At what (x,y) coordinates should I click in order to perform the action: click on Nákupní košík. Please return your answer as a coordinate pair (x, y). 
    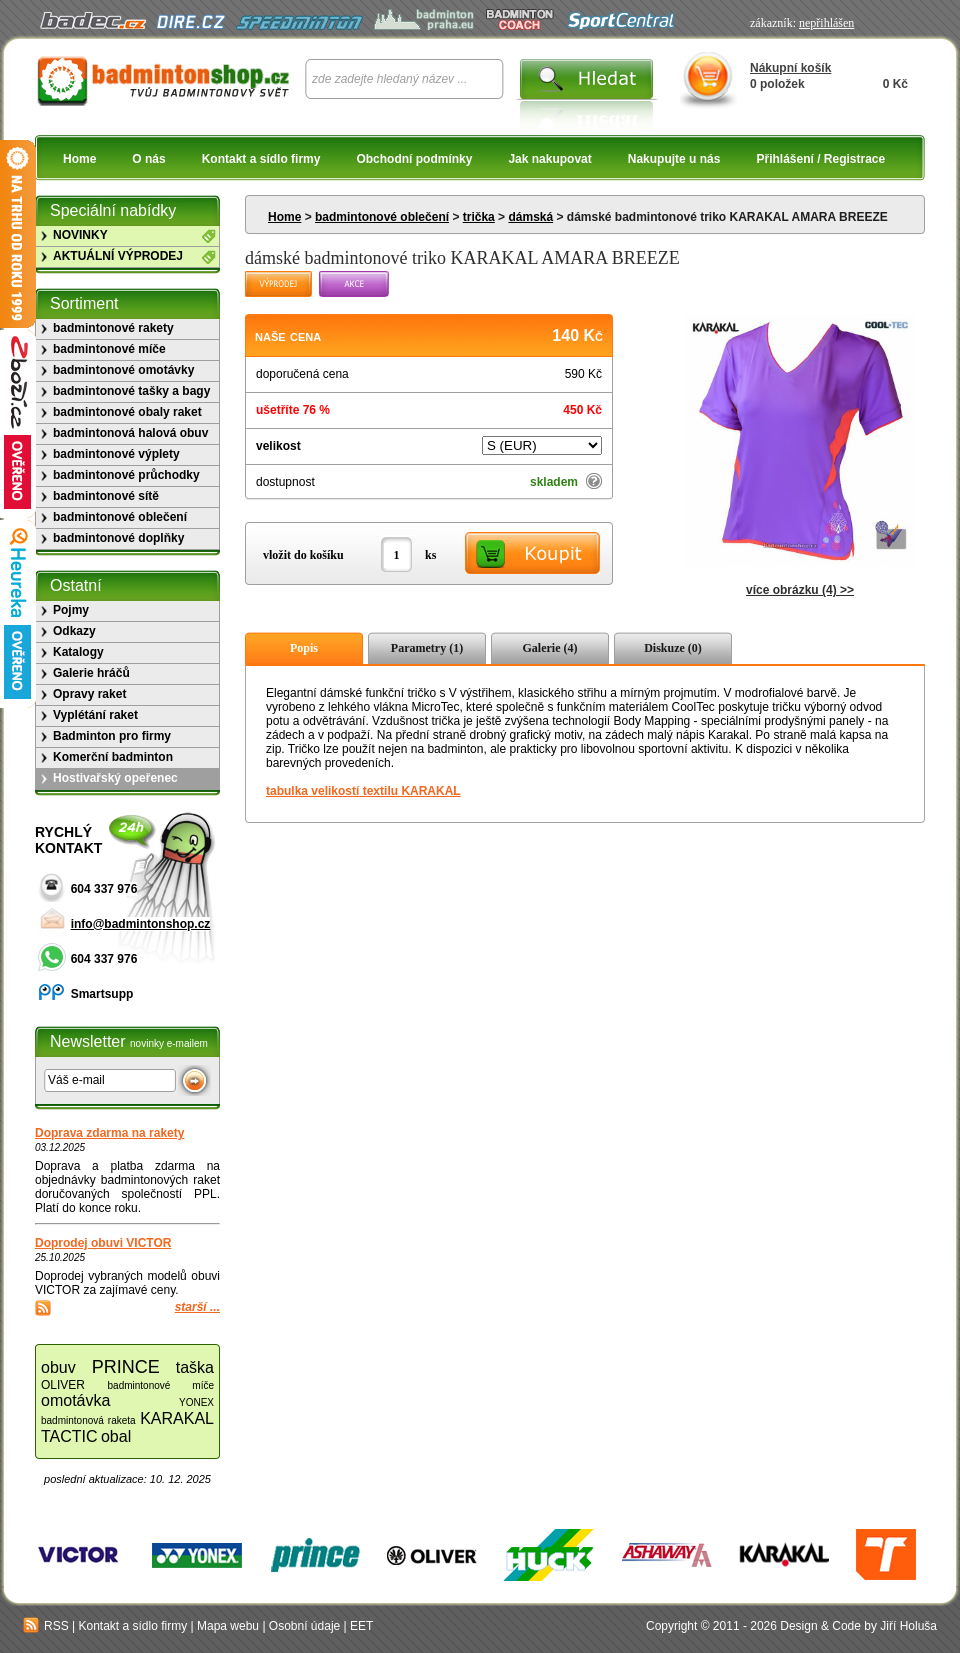
    Looking at the image, I should click on (790, 68).